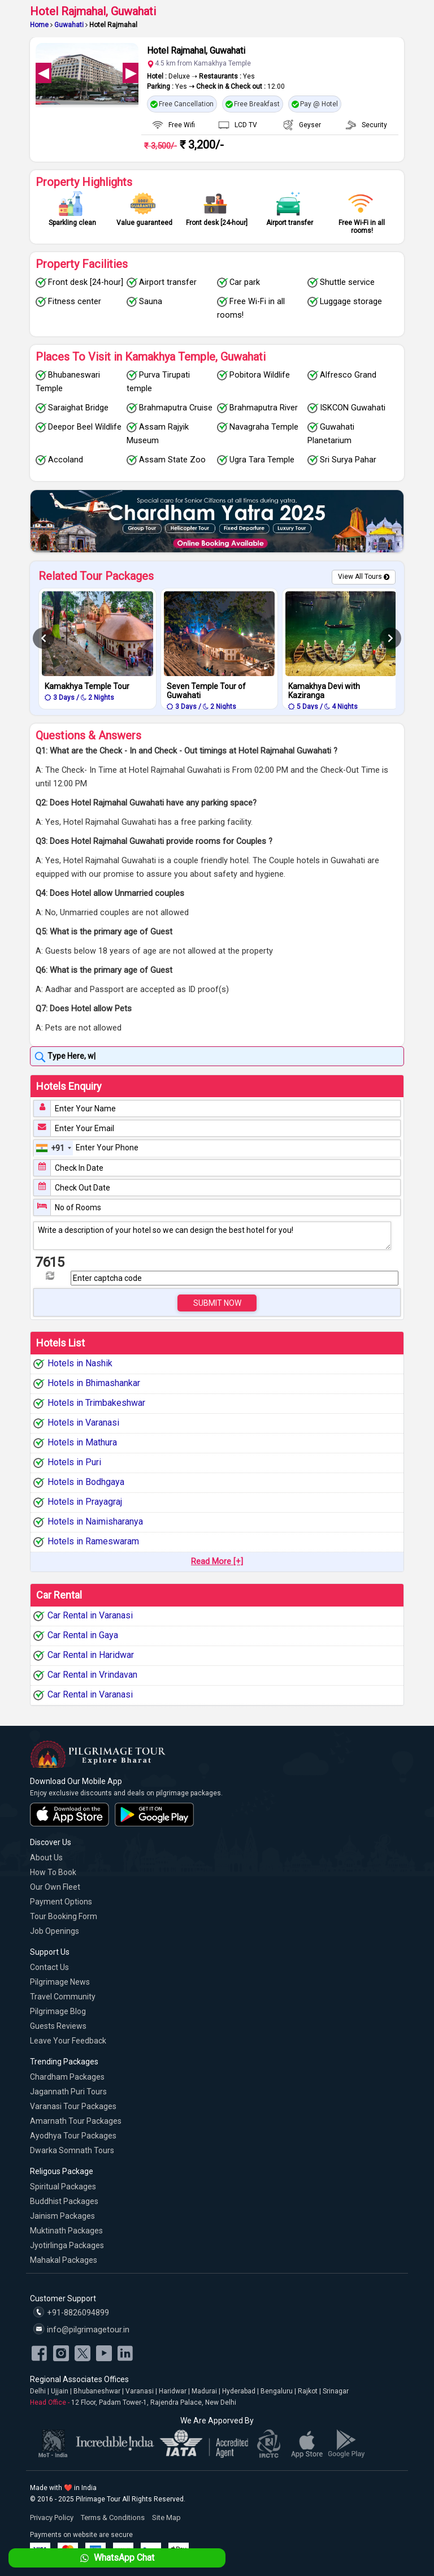  Describe the element at coordinates (85, 1482) in the screenshot. I see `Hotels in Bodhgaya` at that location.